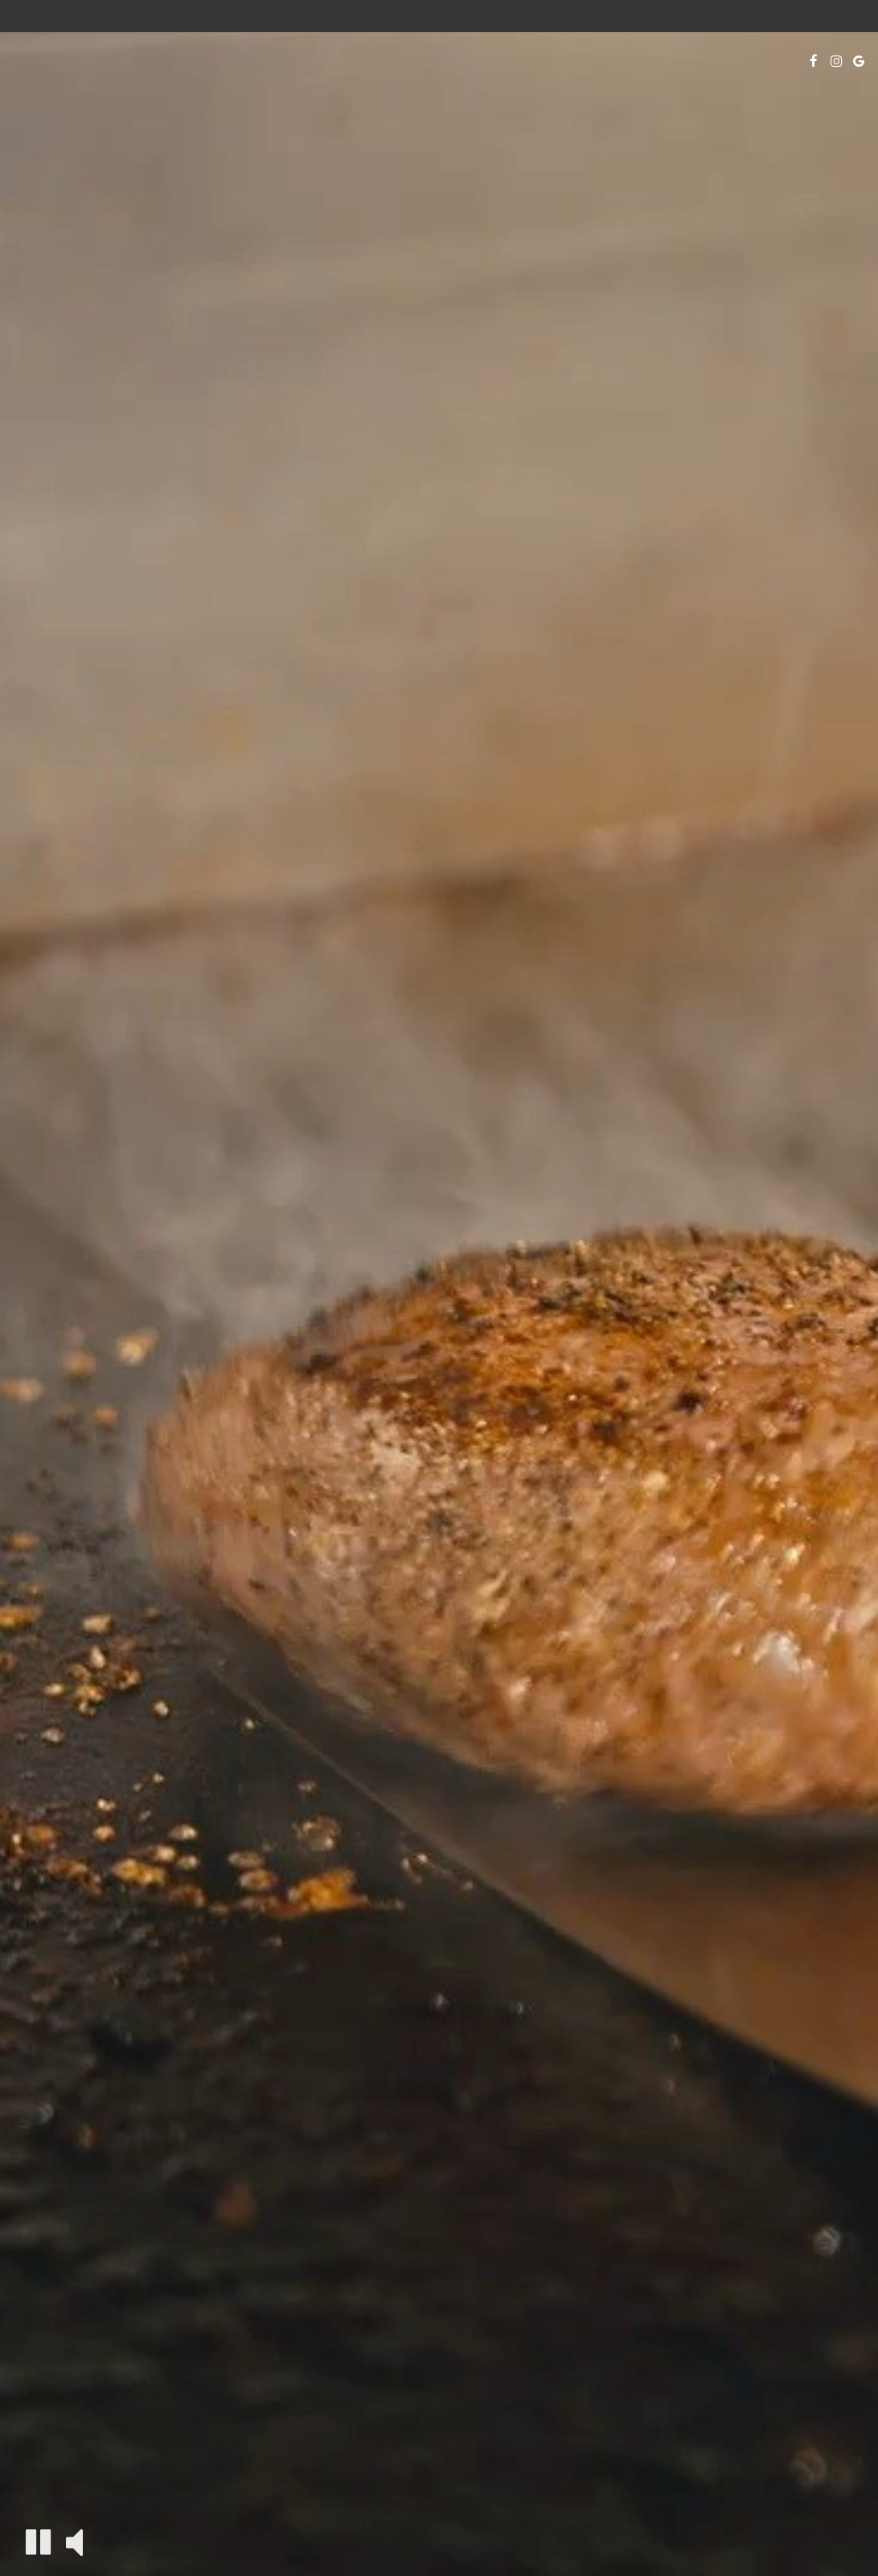 The height and width of the screenshot is (2576, 878). Describe the element at coordinates (74, 2541) in the screenshot. I see `[The decorative video sound is off, turn it on]` at that location.